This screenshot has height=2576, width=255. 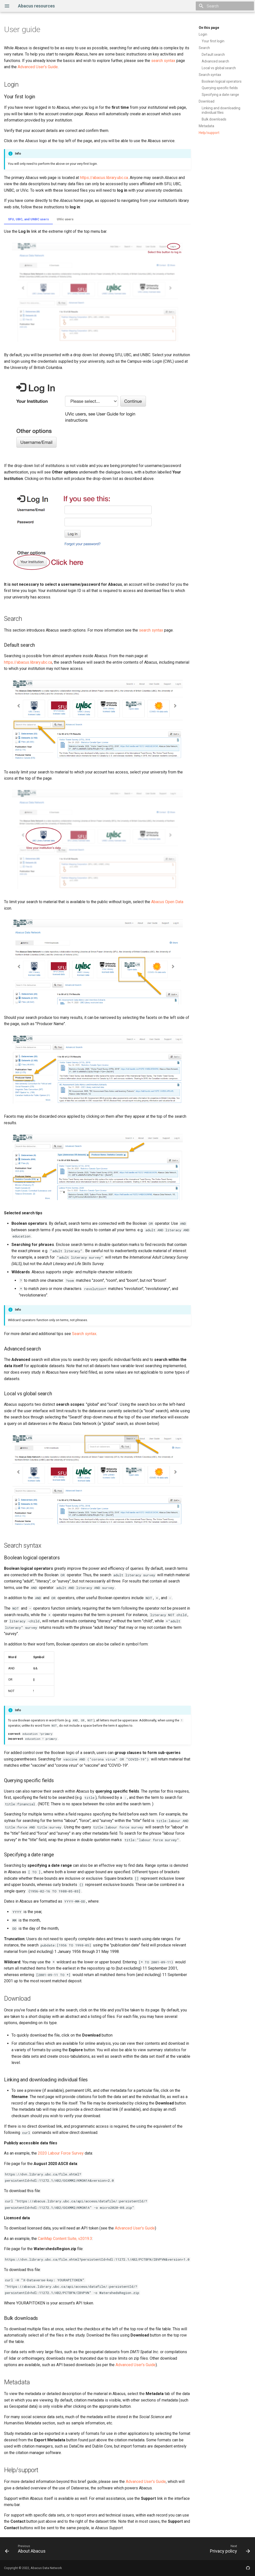 I want to click on 2020 Labour Force Survey, so click(x=61, y=2153).